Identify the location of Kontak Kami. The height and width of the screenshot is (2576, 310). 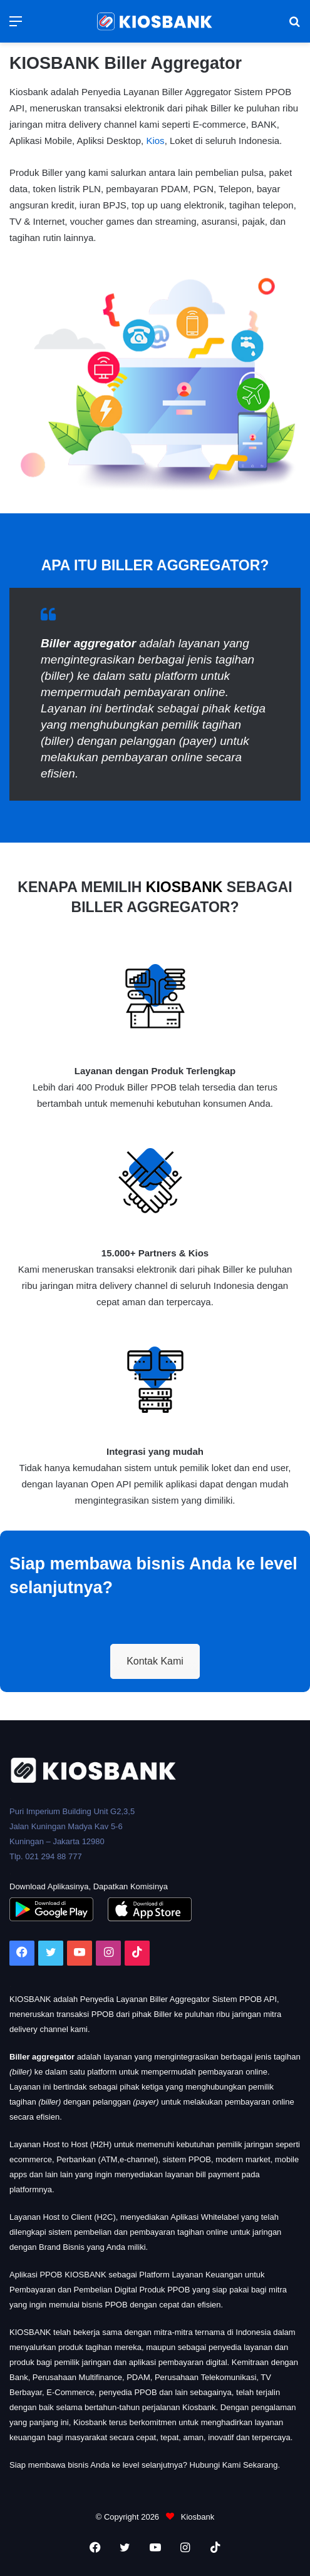
(155, 1661).